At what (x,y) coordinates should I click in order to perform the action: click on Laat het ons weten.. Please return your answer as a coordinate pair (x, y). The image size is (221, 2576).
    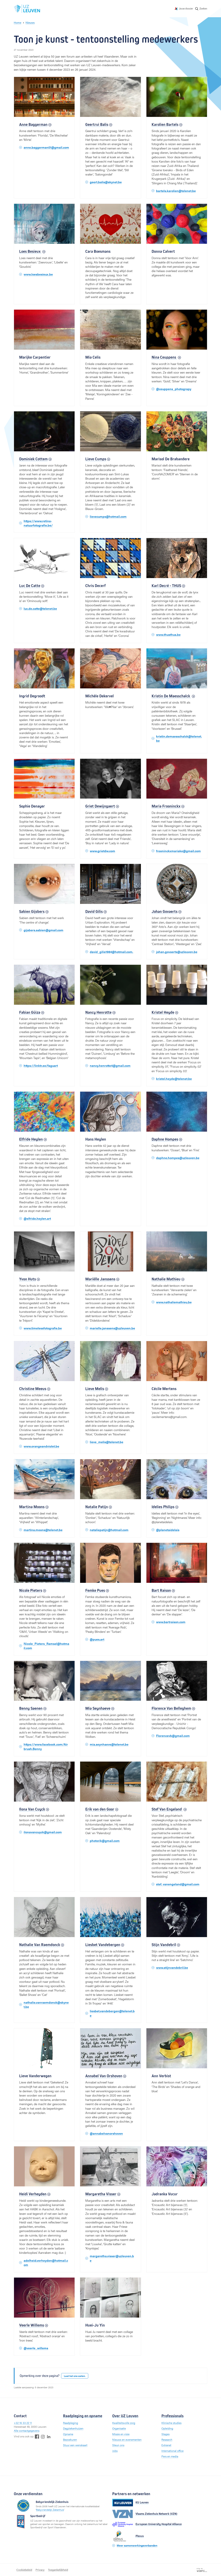
    Looking at the image, I should click on (74, 2376).